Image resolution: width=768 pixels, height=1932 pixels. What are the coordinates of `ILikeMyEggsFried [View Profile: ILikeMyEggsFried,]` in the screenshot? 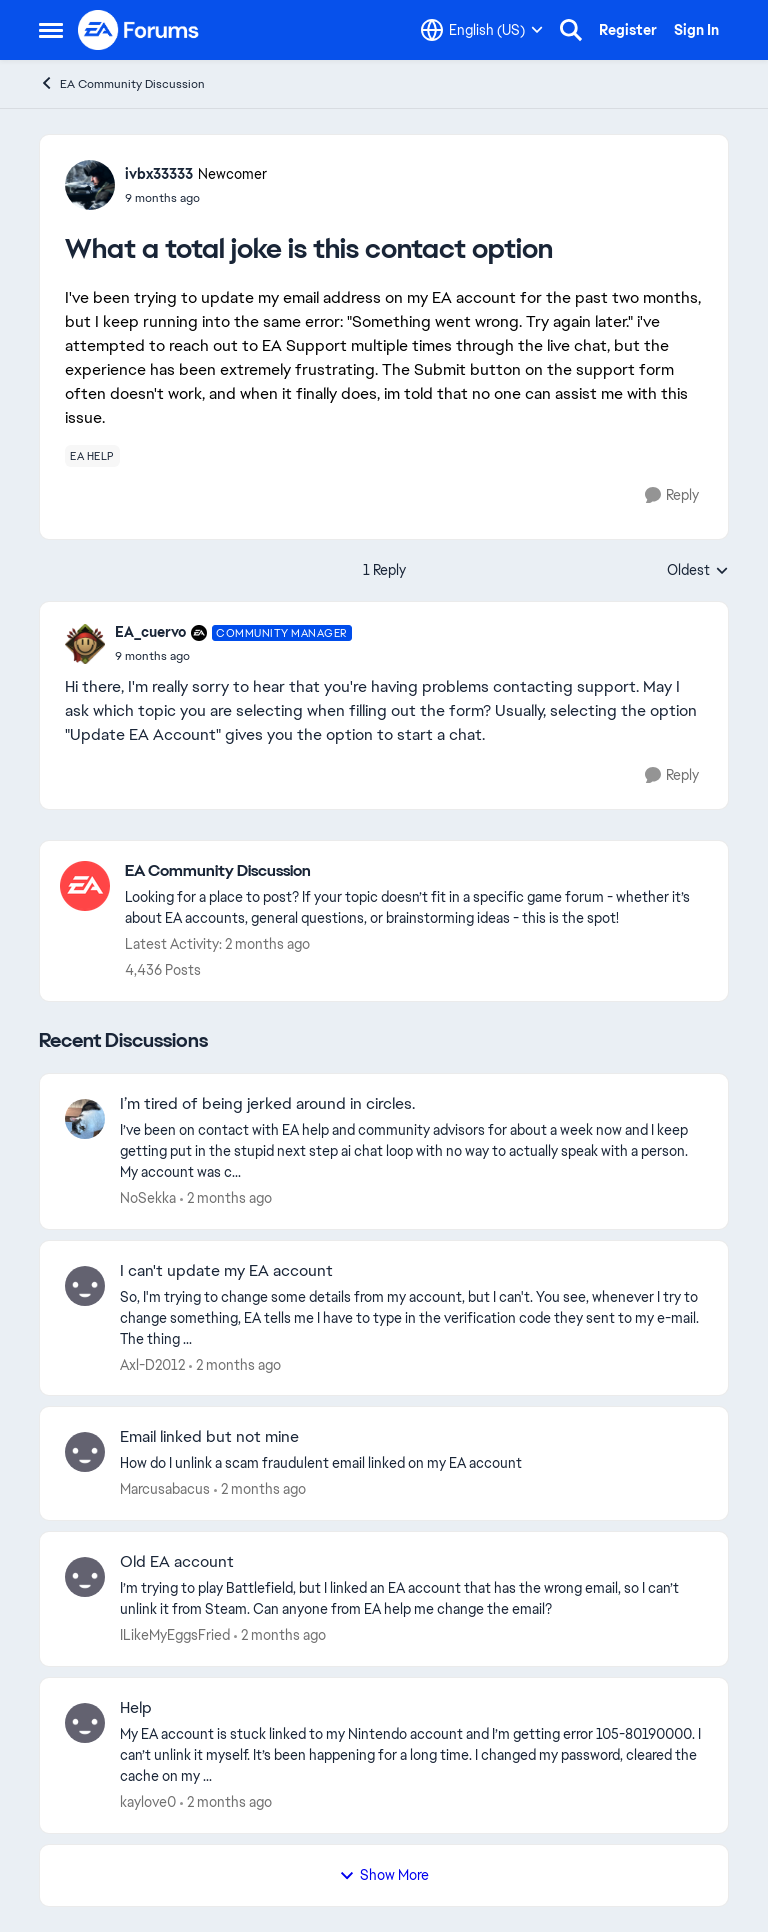 It's located at (175, 1635).